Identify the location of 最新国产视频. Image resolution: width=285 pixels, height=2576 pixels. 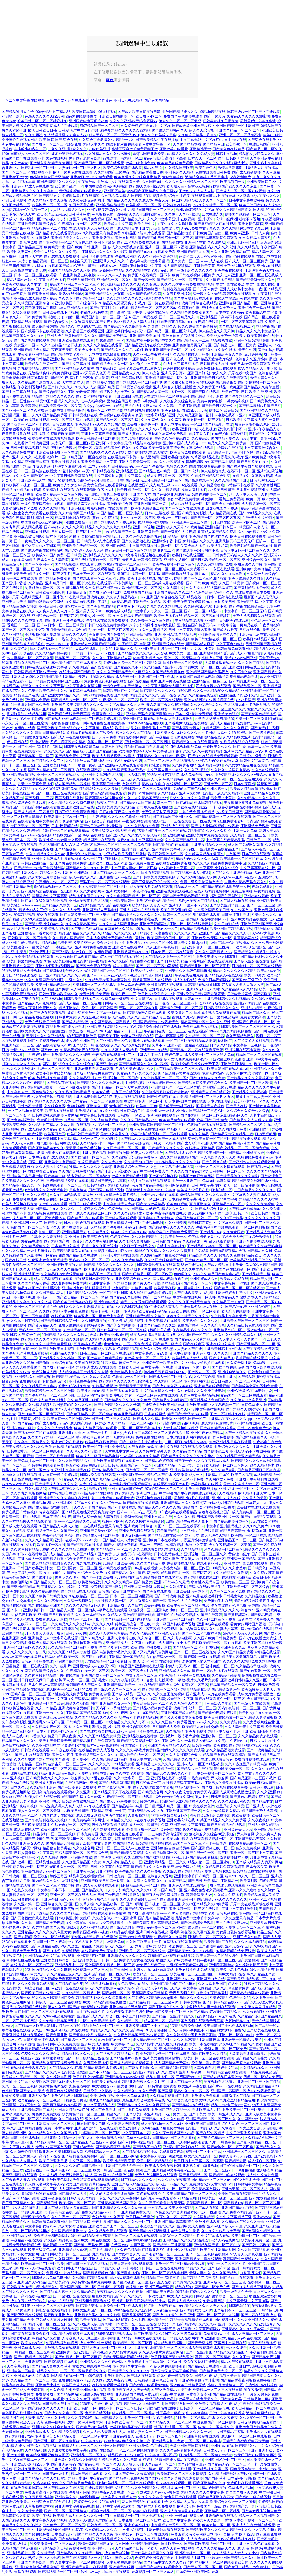
(267, 784).